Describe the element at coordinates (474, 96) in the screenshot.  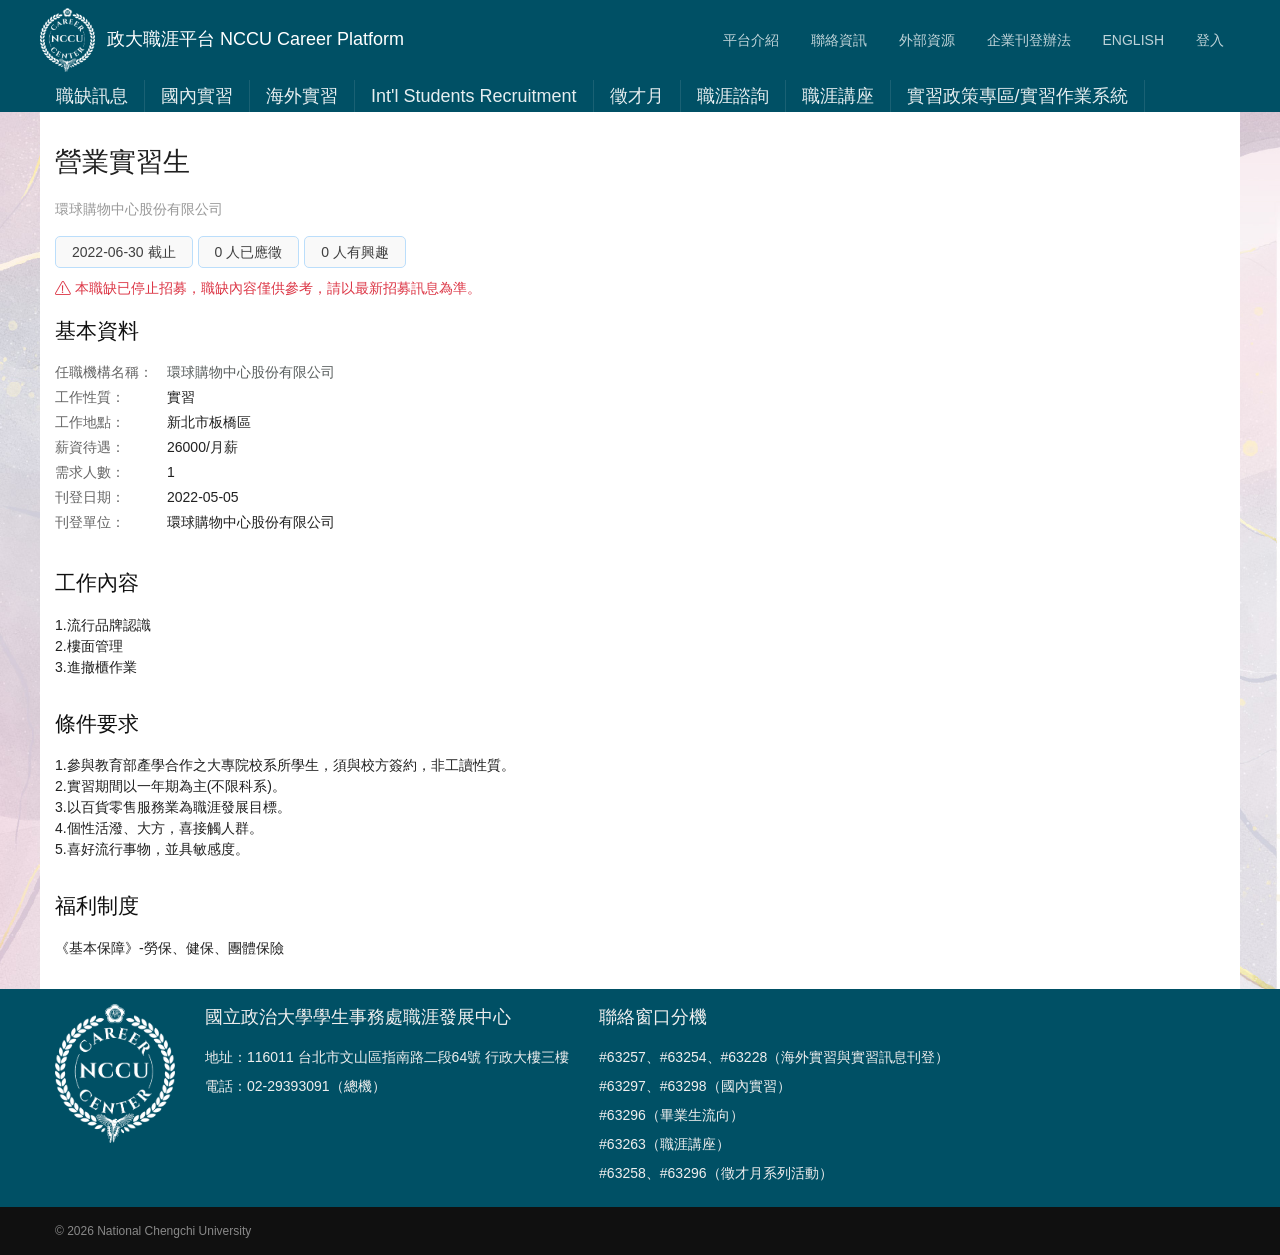
I see `Int'l Students Recruitment` at that location.